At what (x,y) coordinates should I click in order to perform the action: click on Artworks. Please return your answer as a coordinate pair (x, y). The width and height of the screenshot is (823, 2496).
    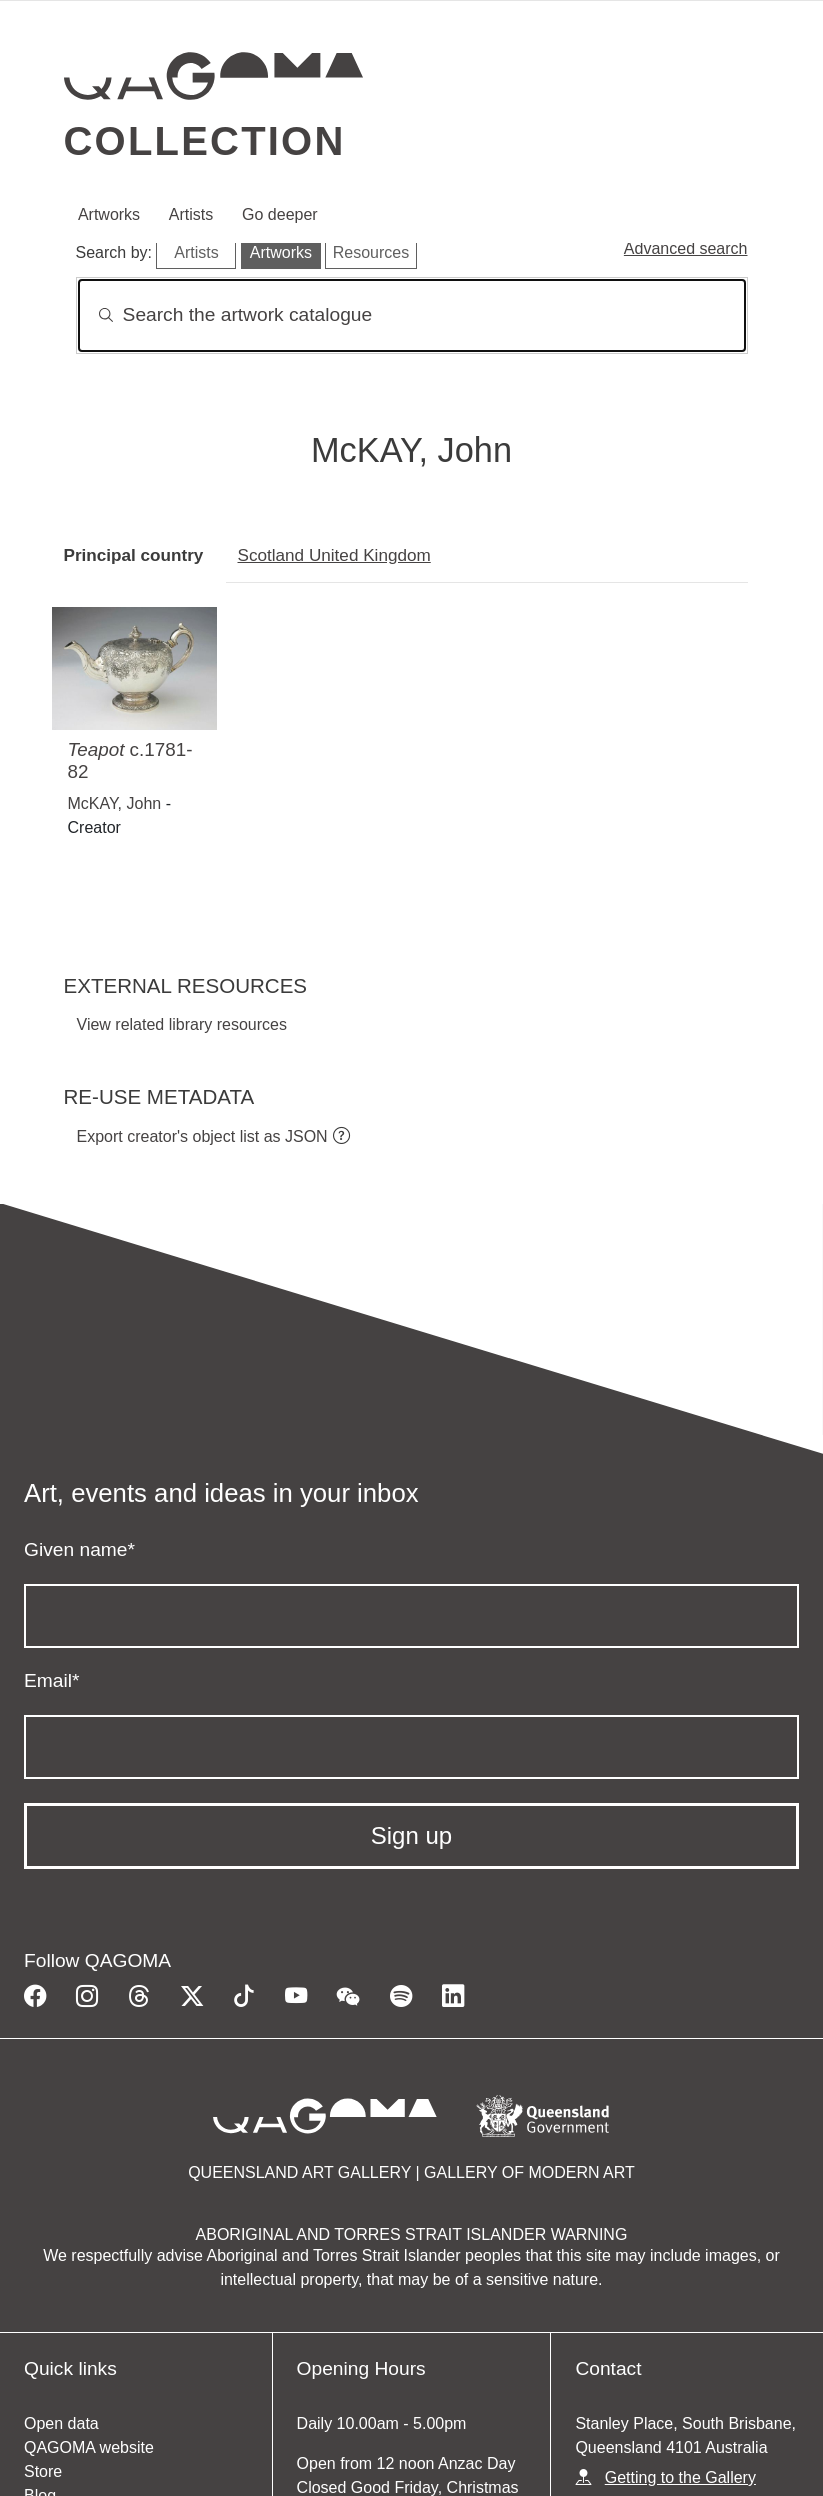
    Looking at the image, I should click on (109, 214).